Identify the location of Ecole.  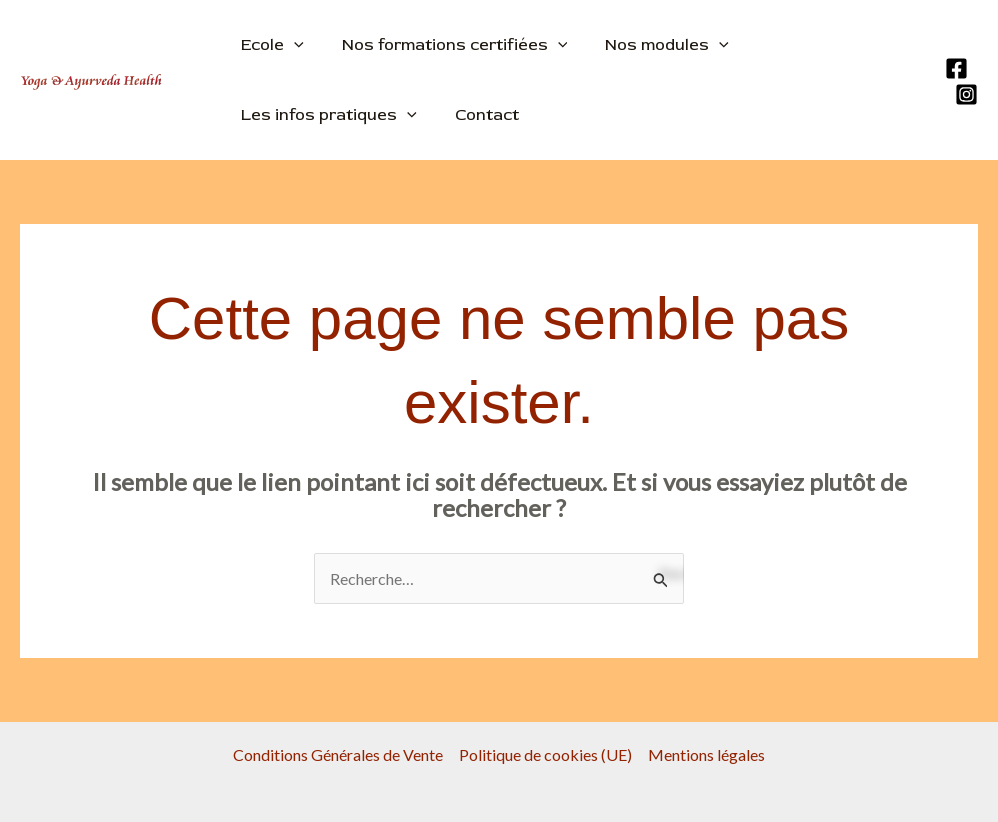
(269, 45).